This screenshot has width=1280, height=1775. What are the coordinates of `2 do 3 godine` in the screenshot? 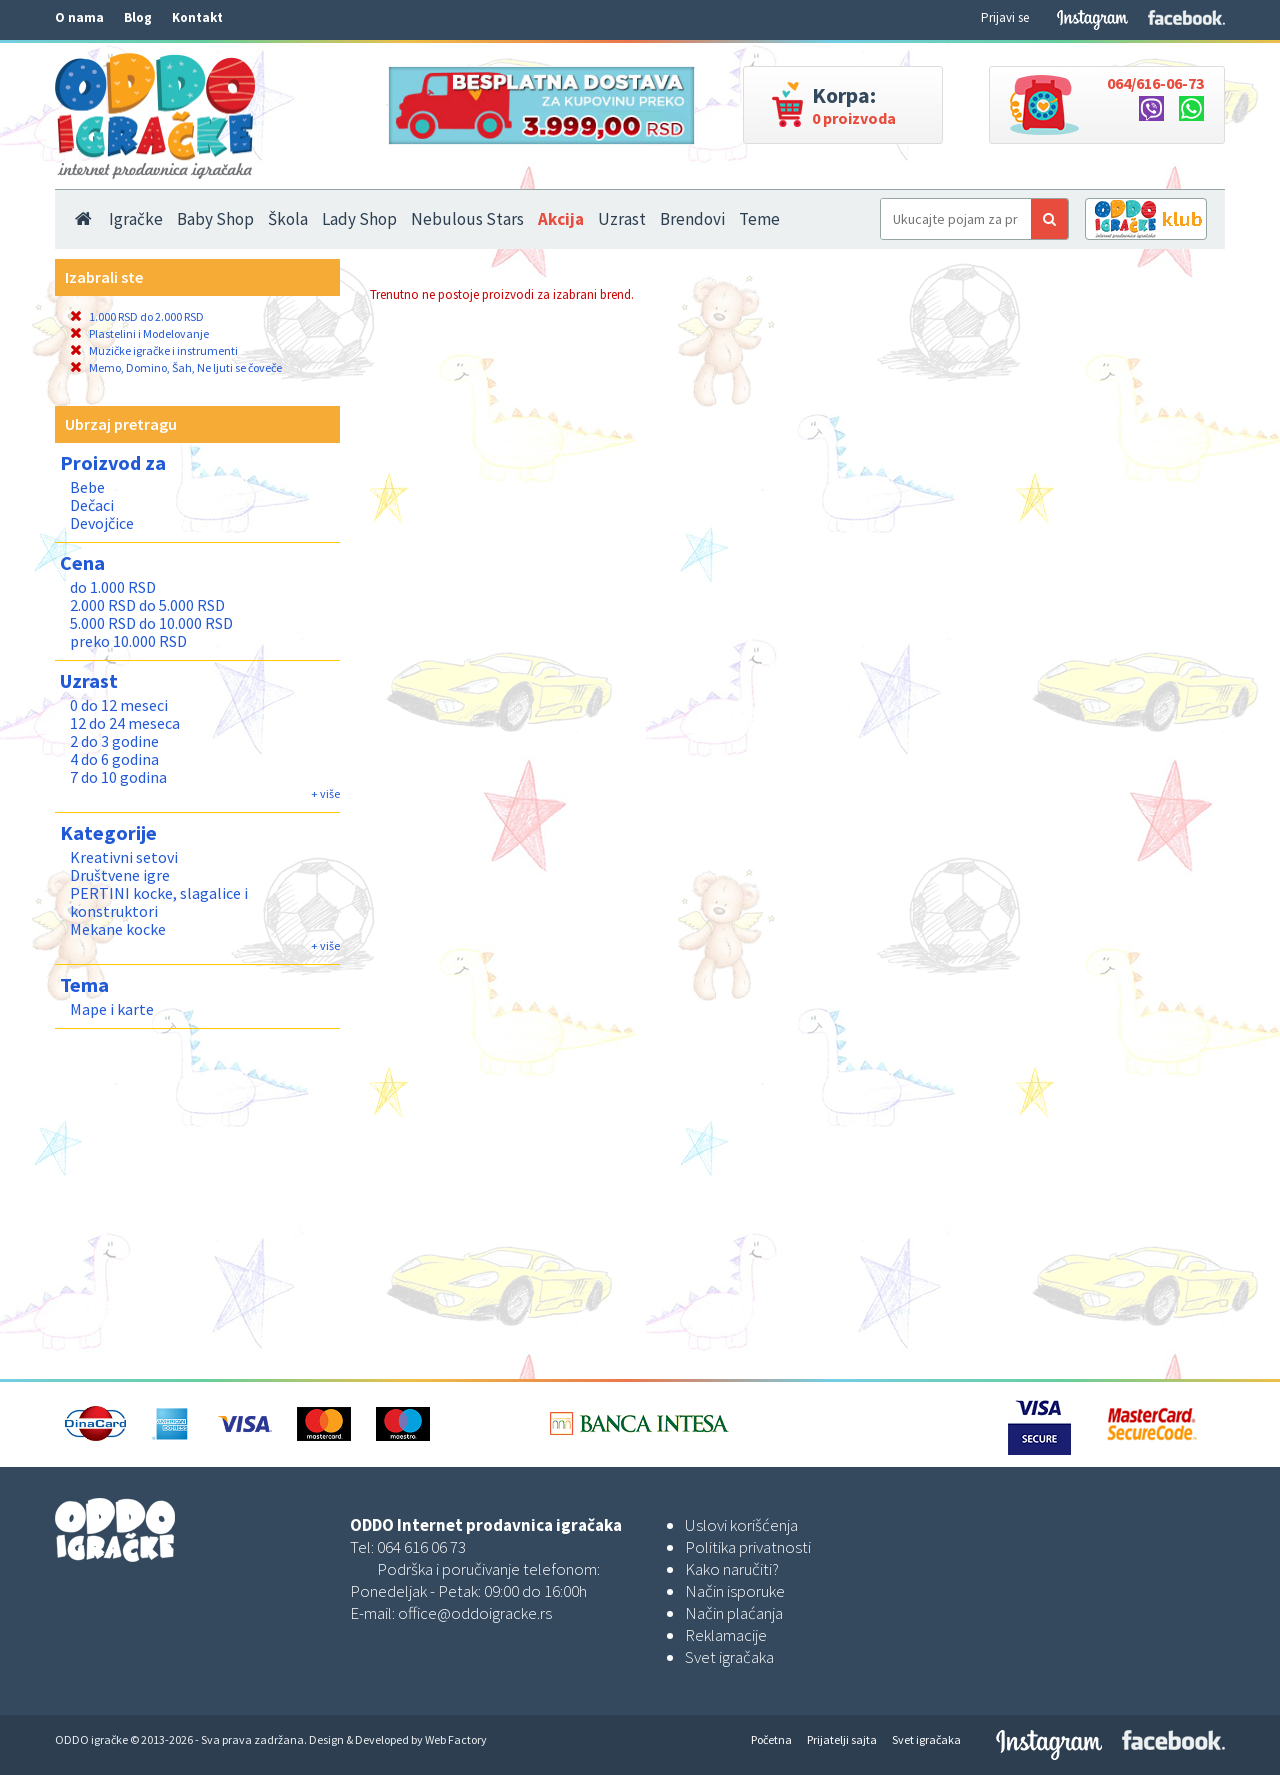 It's located at (114, 741).